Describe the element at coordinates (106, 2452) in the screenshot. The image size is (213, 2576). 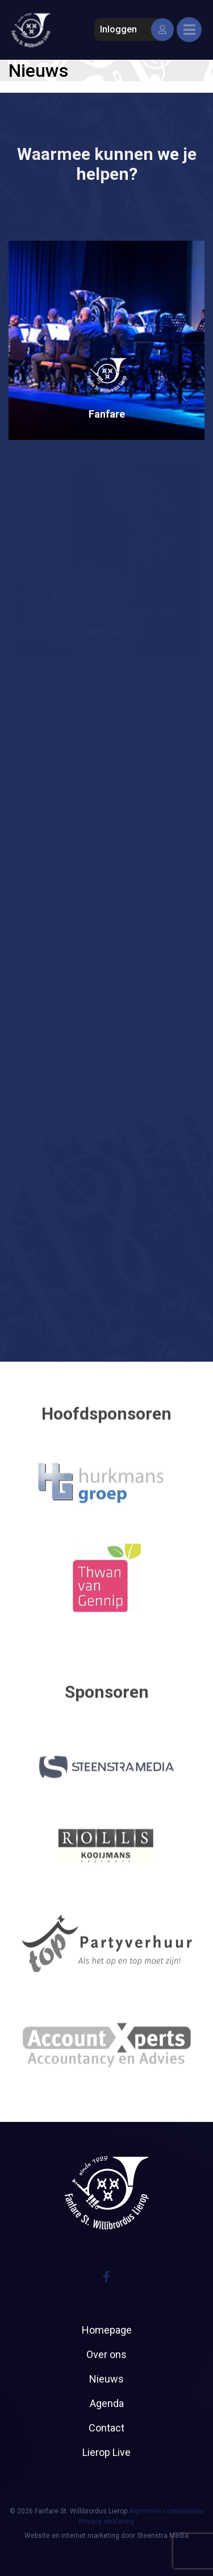
I see `Lierop Live` at that location.